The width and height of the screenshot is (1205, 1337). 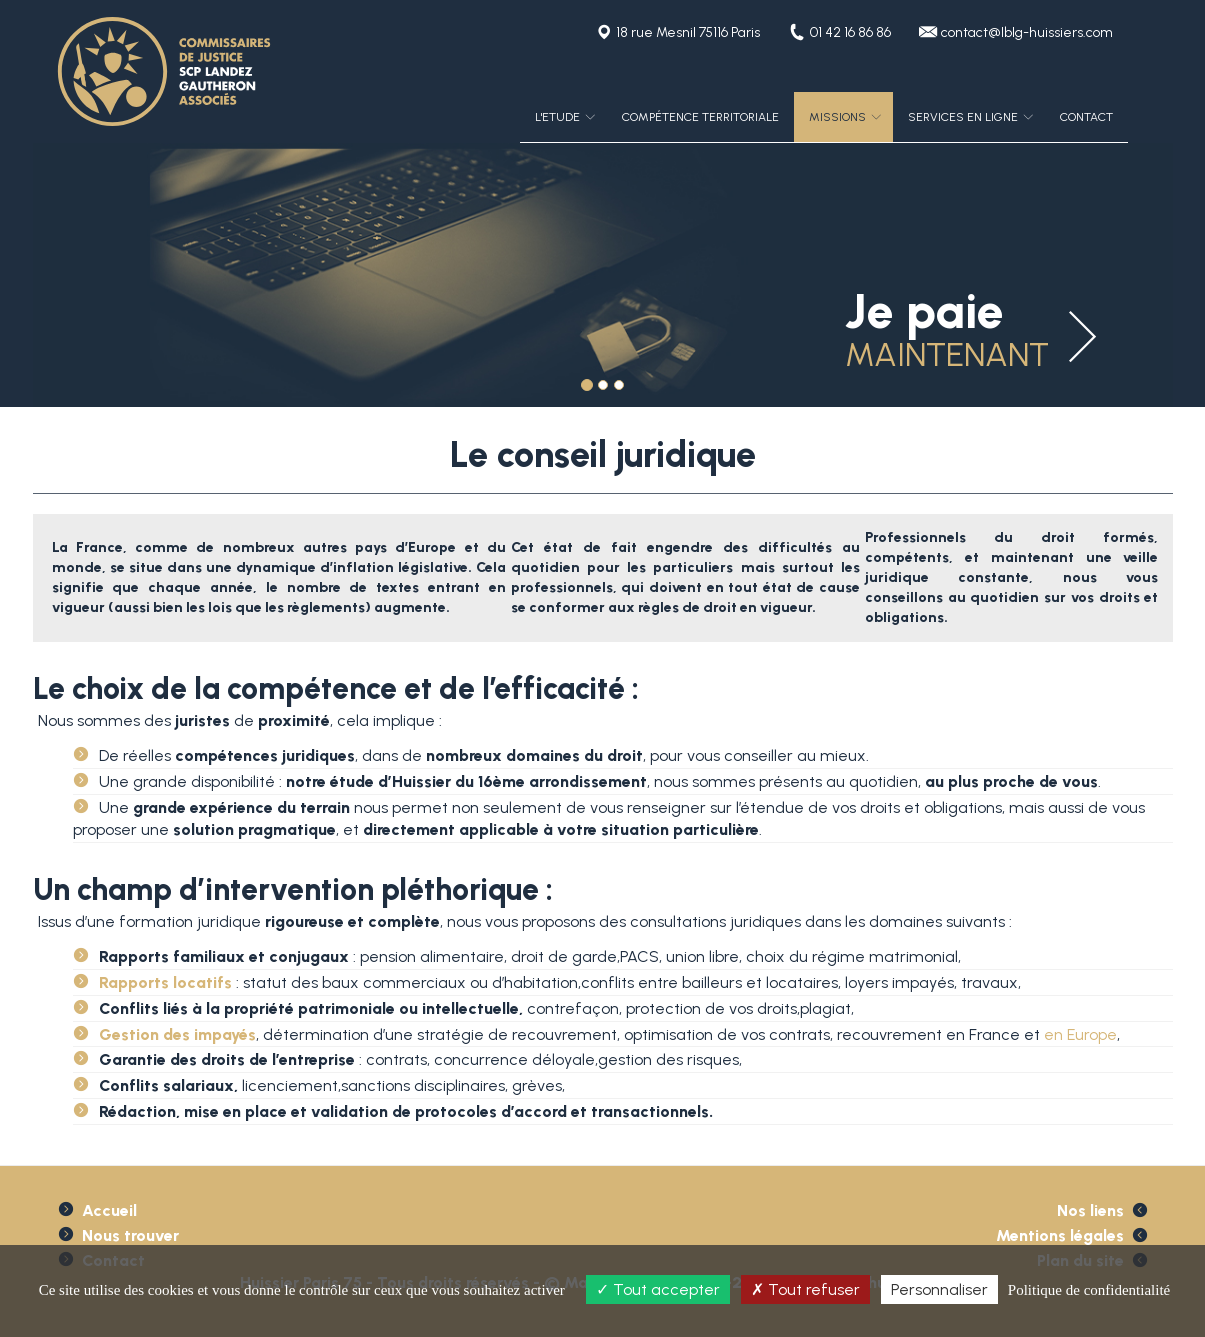 What do you see at coordinates (1027, 32) in the screenshot?
I see `contact@lblg-huissiers.com` at bounding box center [1027, 32].